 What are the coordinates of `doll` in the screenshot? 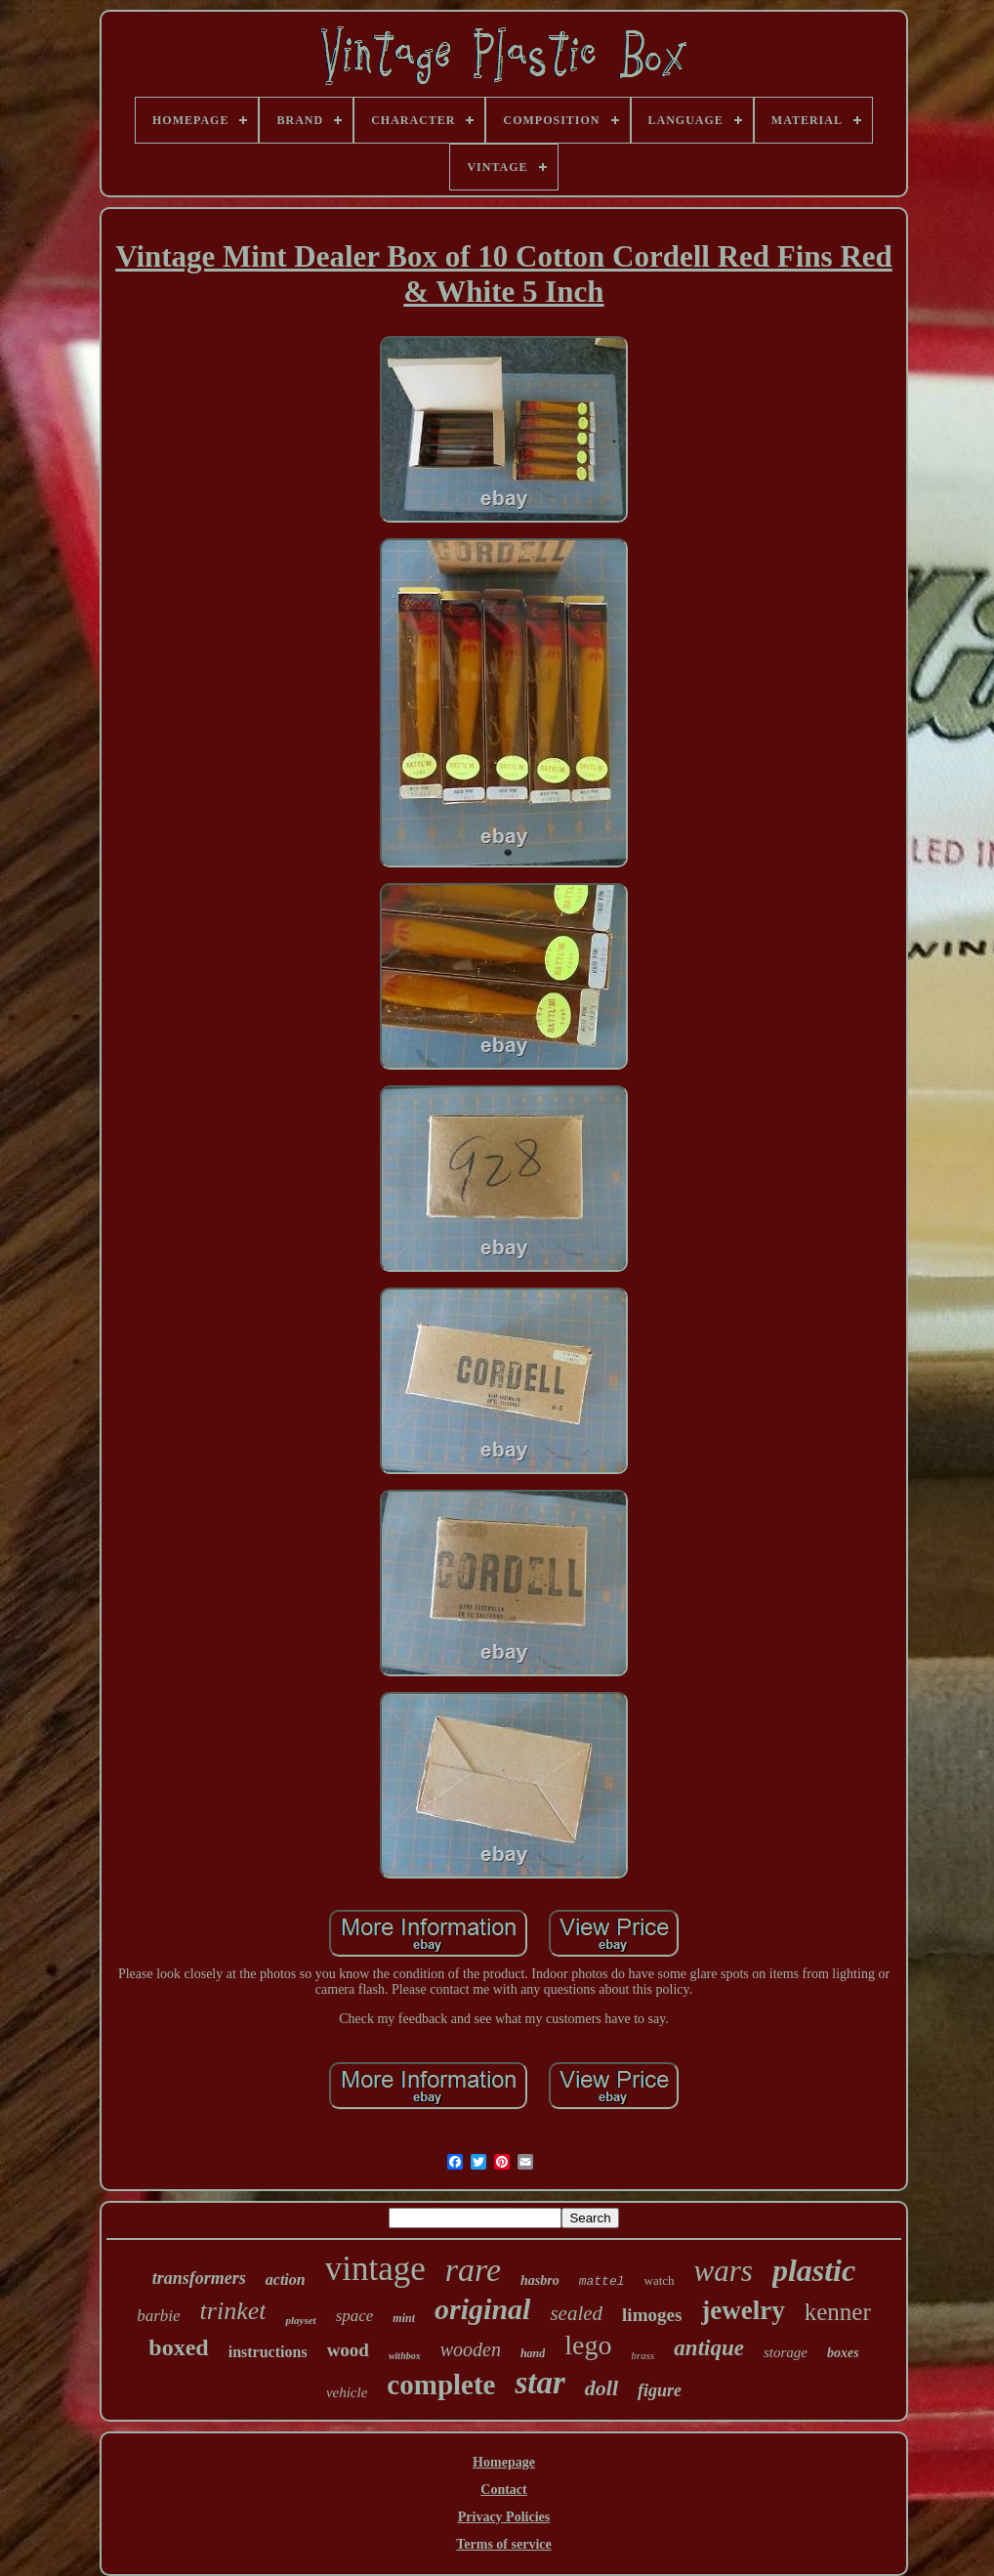 It's located at (601, 2388).